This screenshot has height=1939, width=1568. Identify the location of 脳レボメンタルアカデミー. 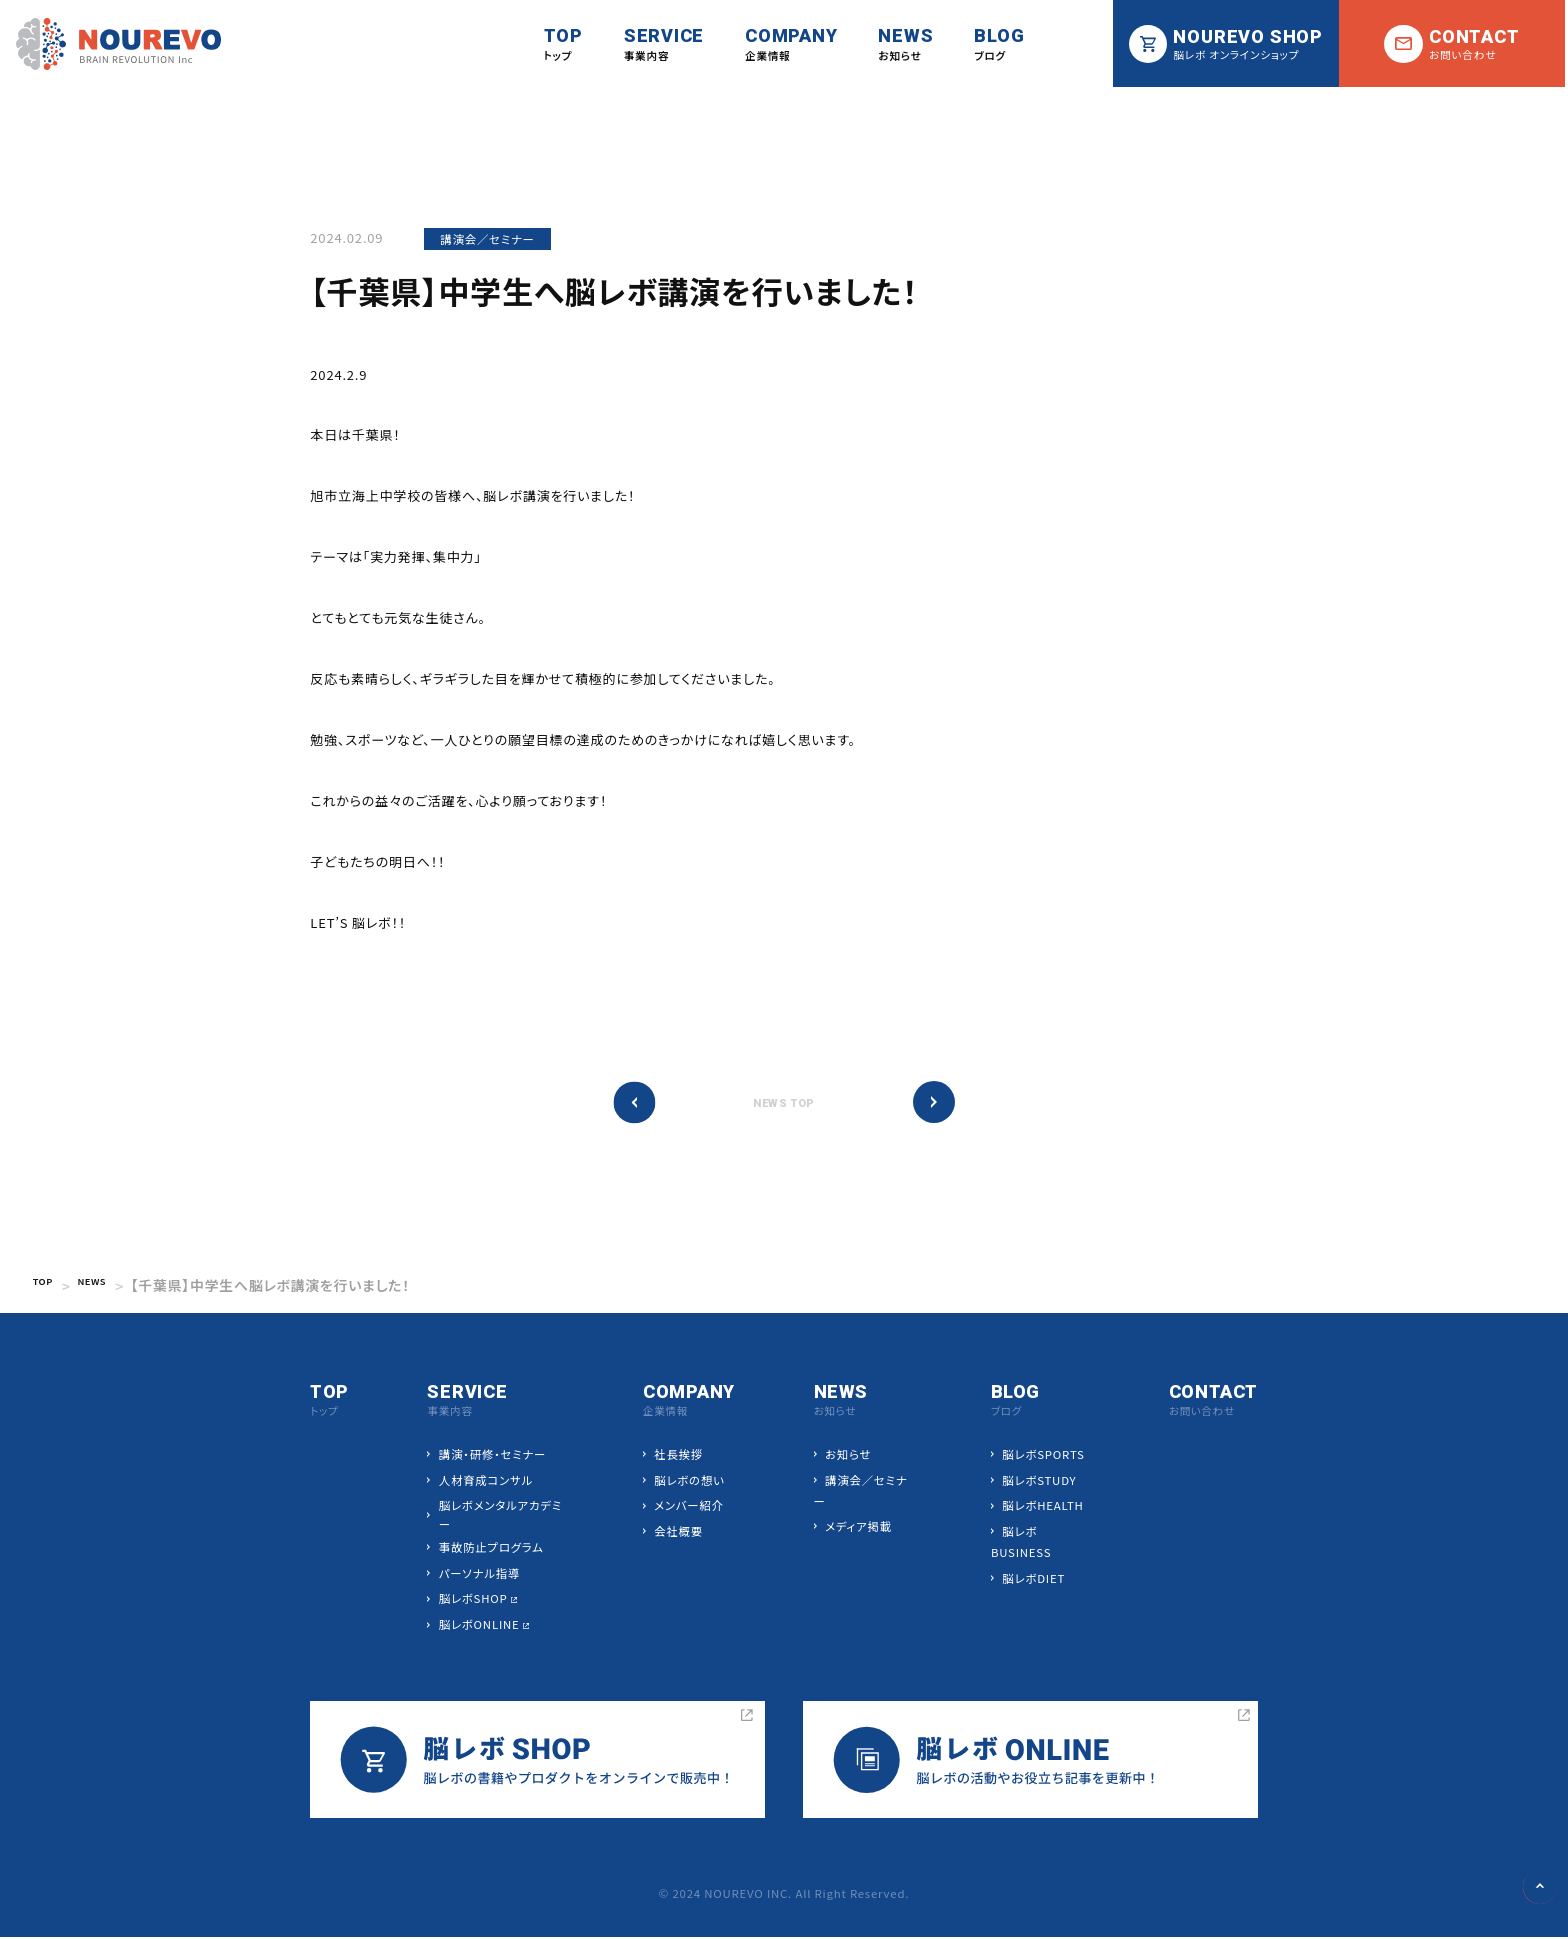
(501, 1516).